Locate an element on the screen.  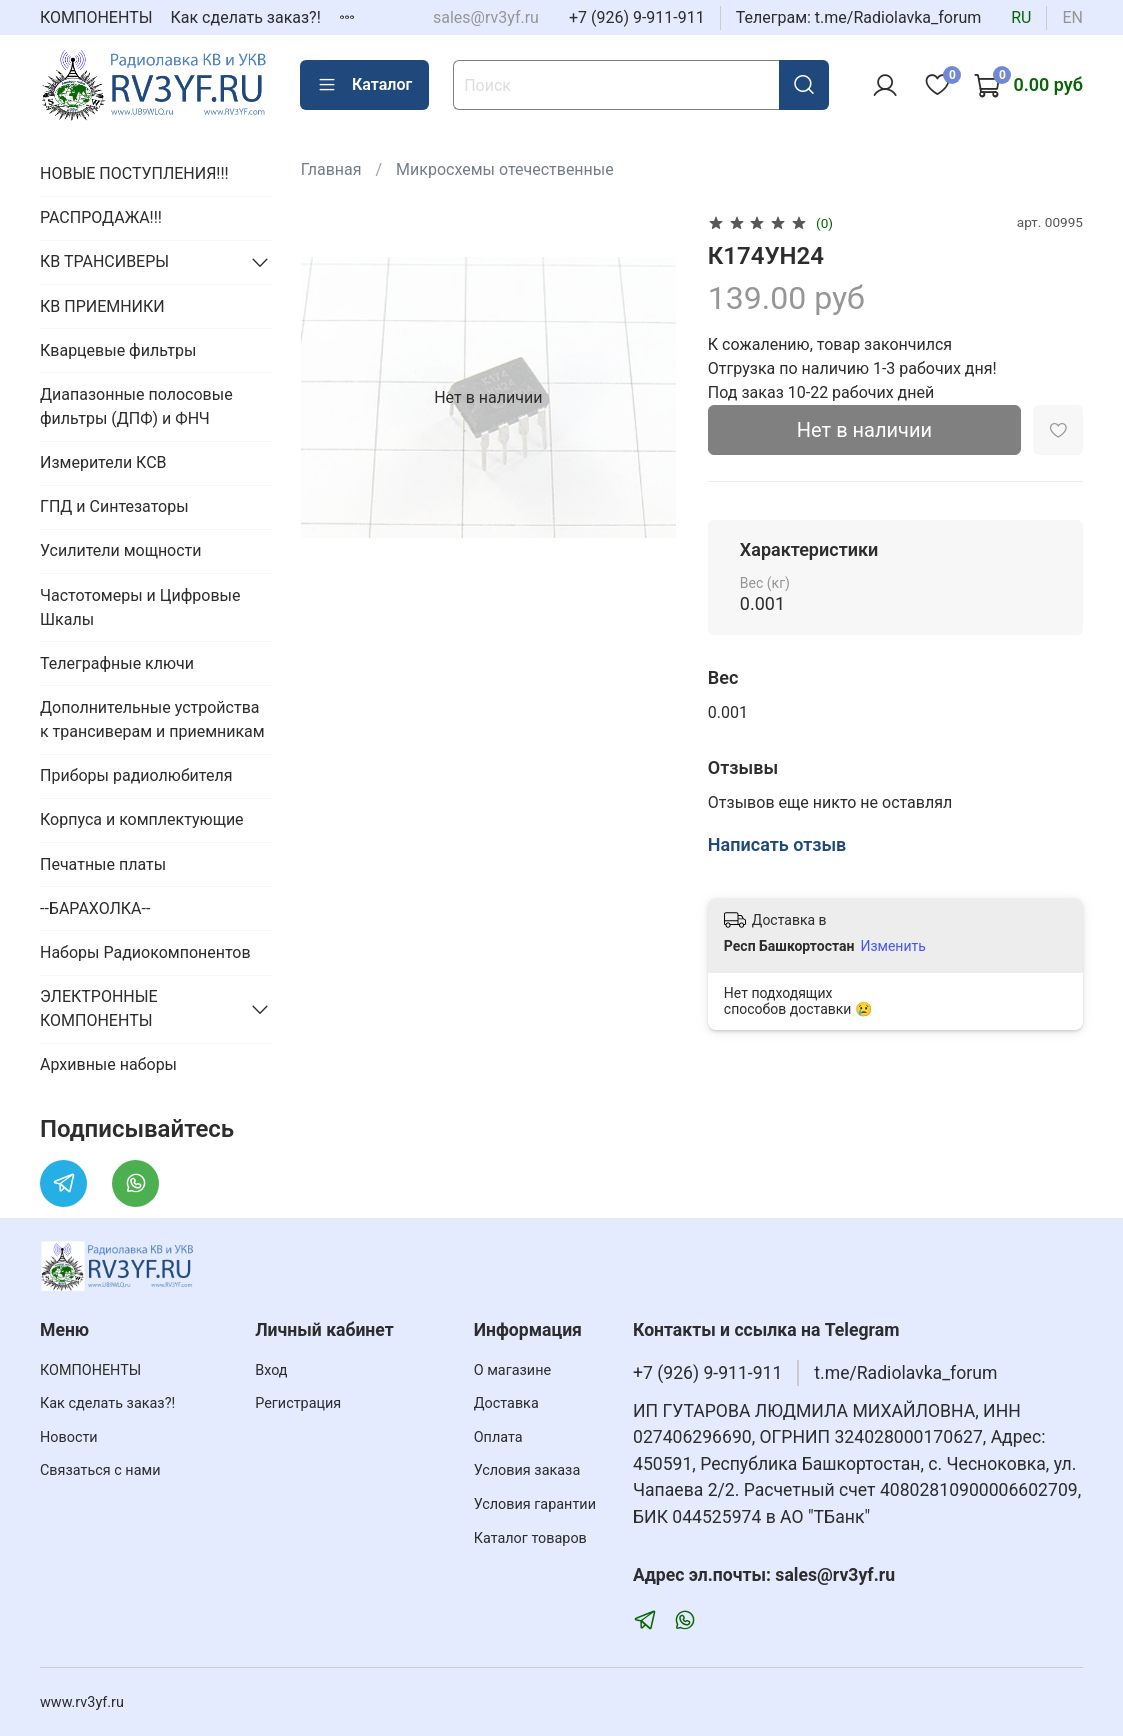
en is located at coordinates (1072, 17).